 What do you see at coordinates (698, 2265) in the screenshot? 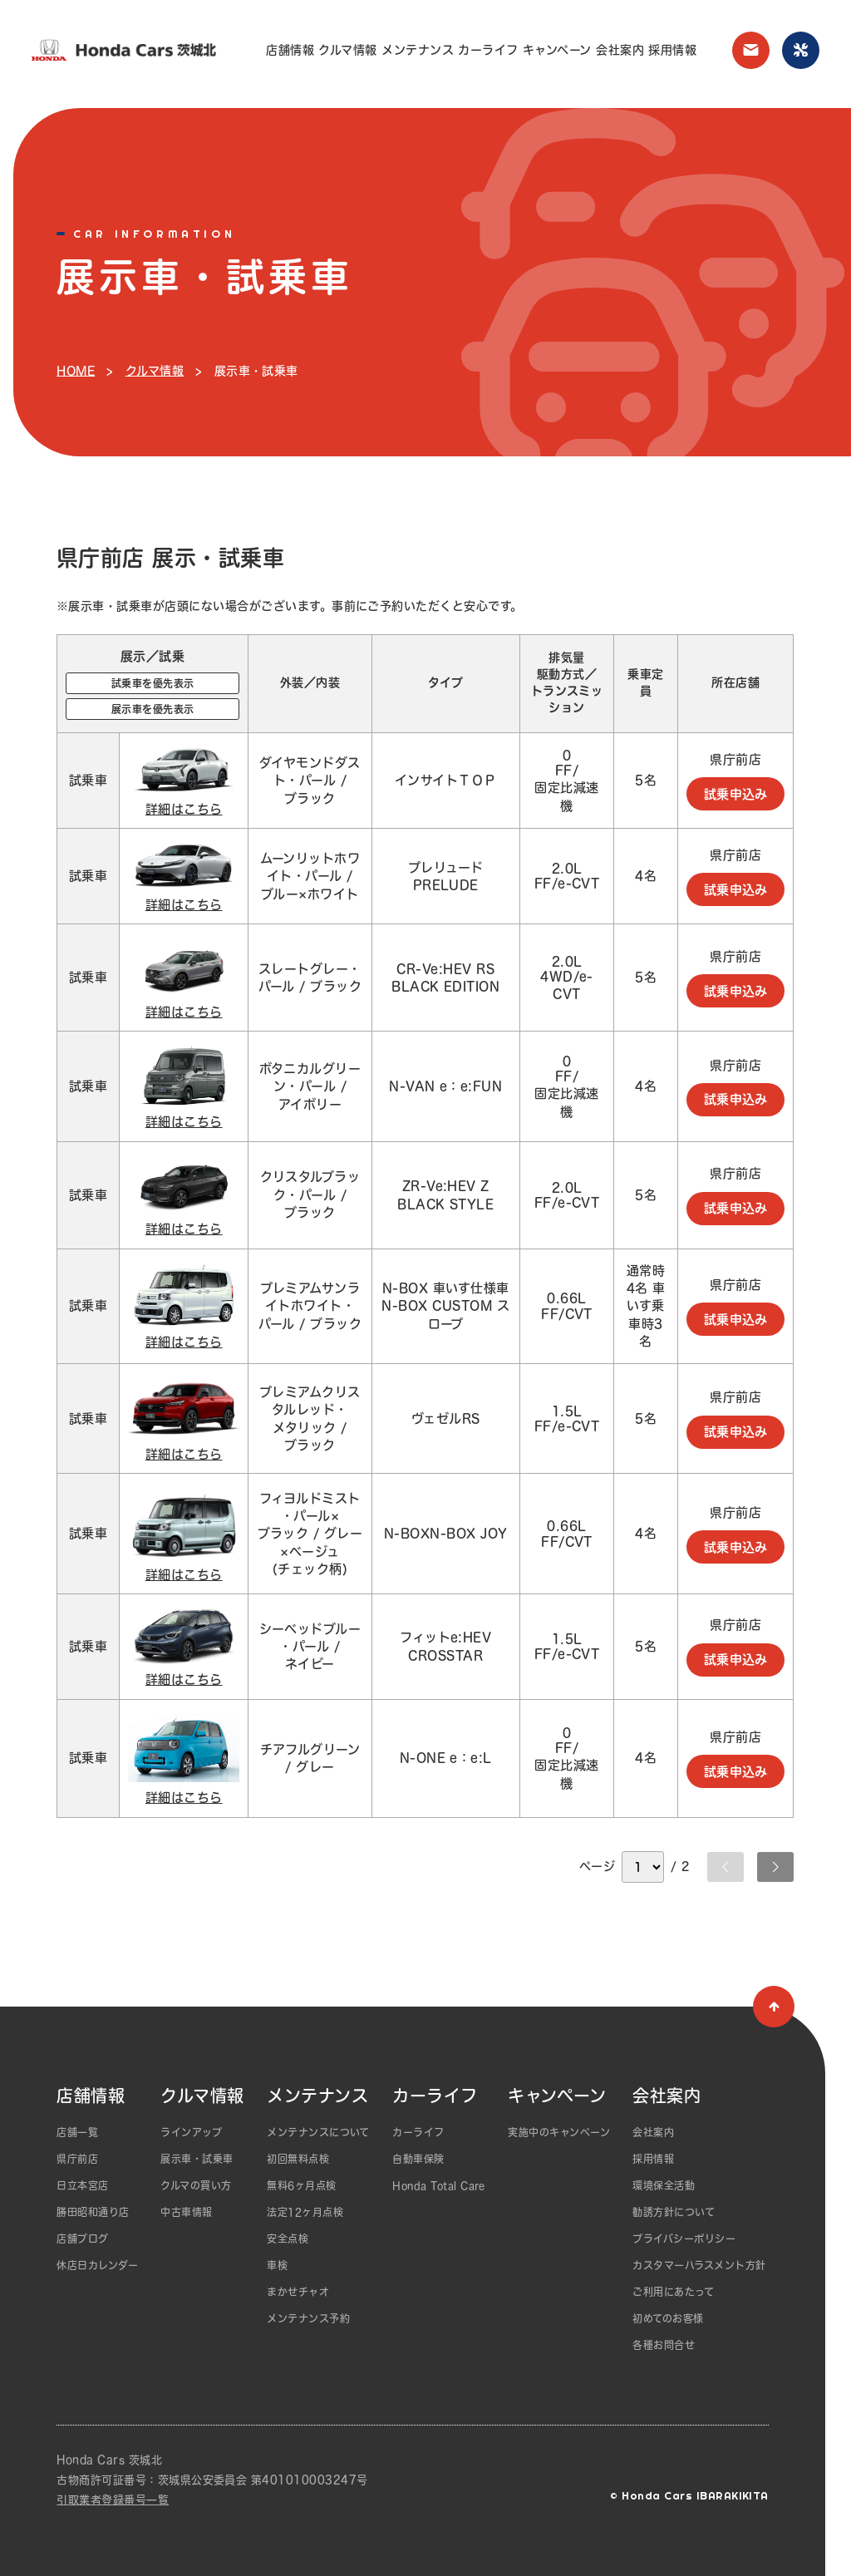
I see `カスタマーハラスメント方針` at bounding box center [698, 2265].